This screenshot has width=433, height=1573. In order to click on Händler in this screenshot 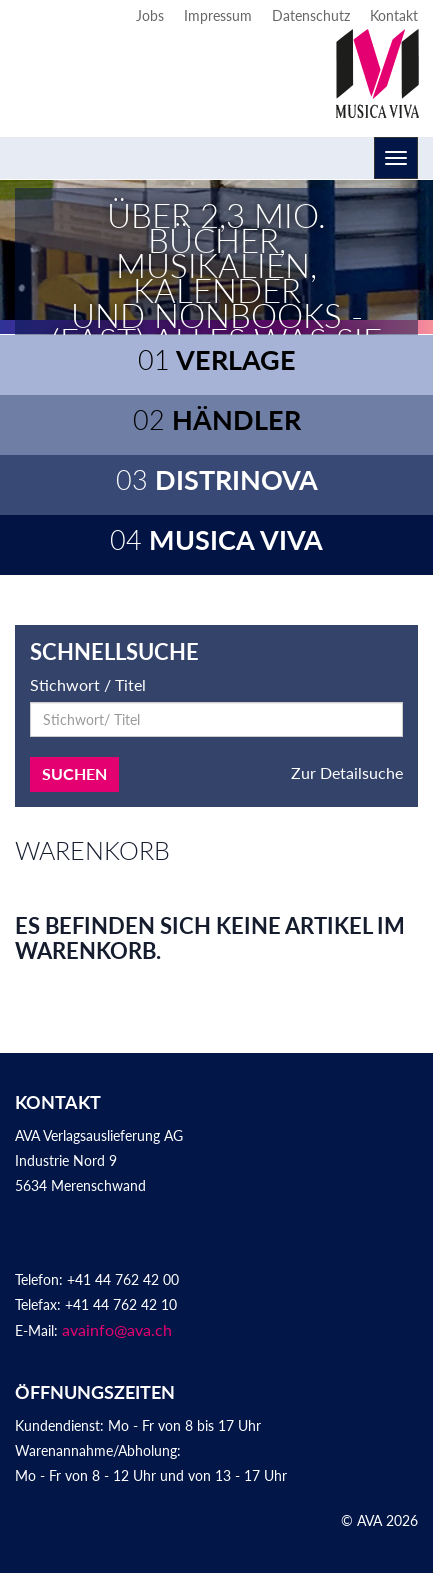, I will do `click(217, 419)`.